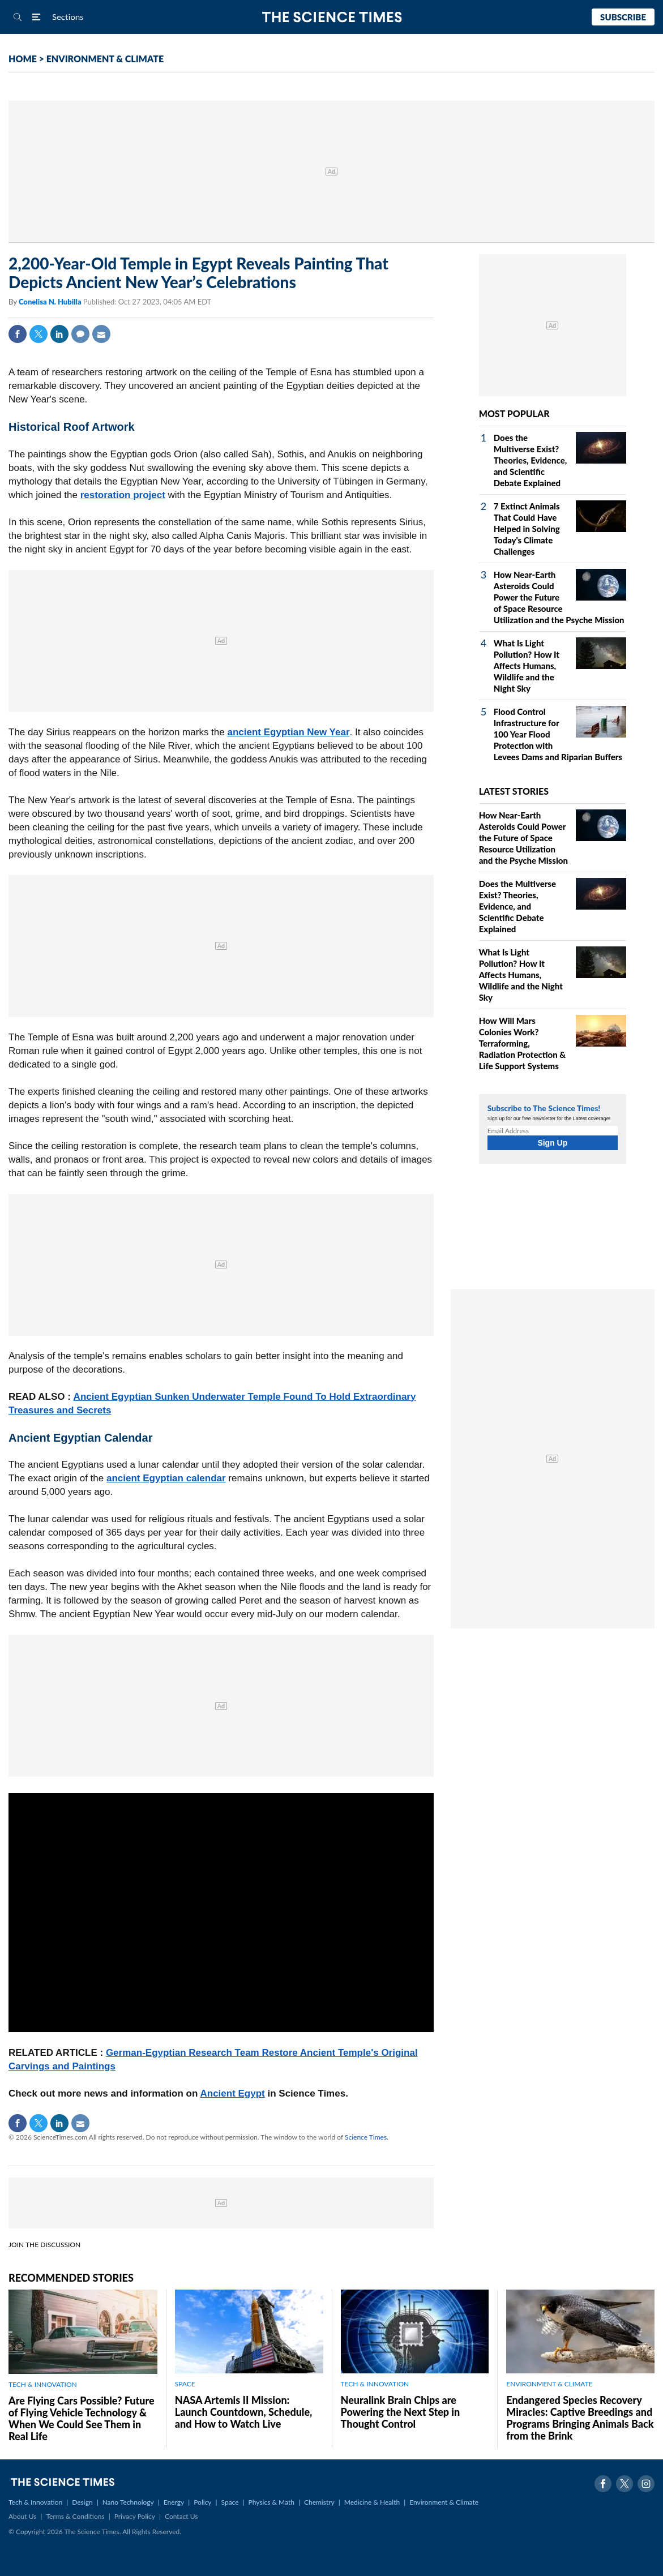 This screenshot has width=663, height=2576. What do you see at coordinates (38, 334) in the screenshot?
I see `Twitter` at bounding box center [38, 334].